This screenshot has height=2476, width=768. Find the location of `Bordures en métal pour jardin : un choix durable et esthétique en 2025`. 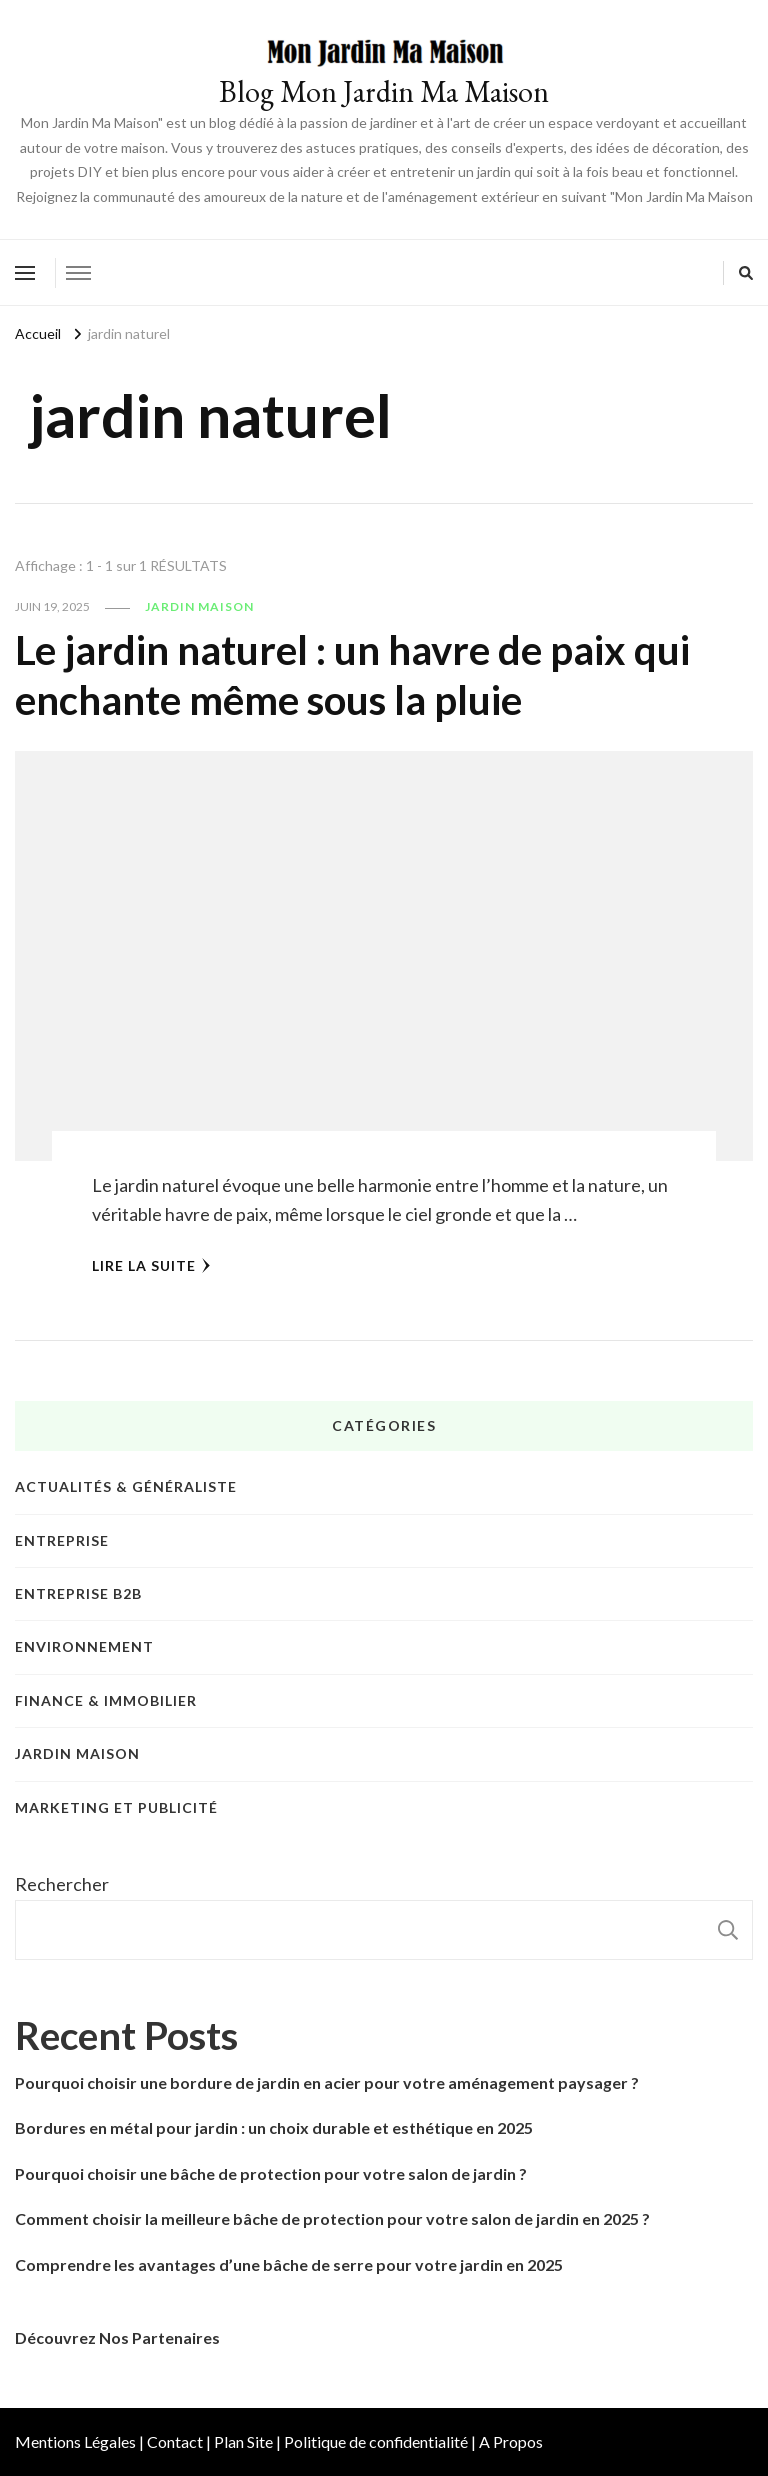

Bordures en métal pour jardin : un choix durable et esthétique en 2025 is located at coordinates (274, 2127).